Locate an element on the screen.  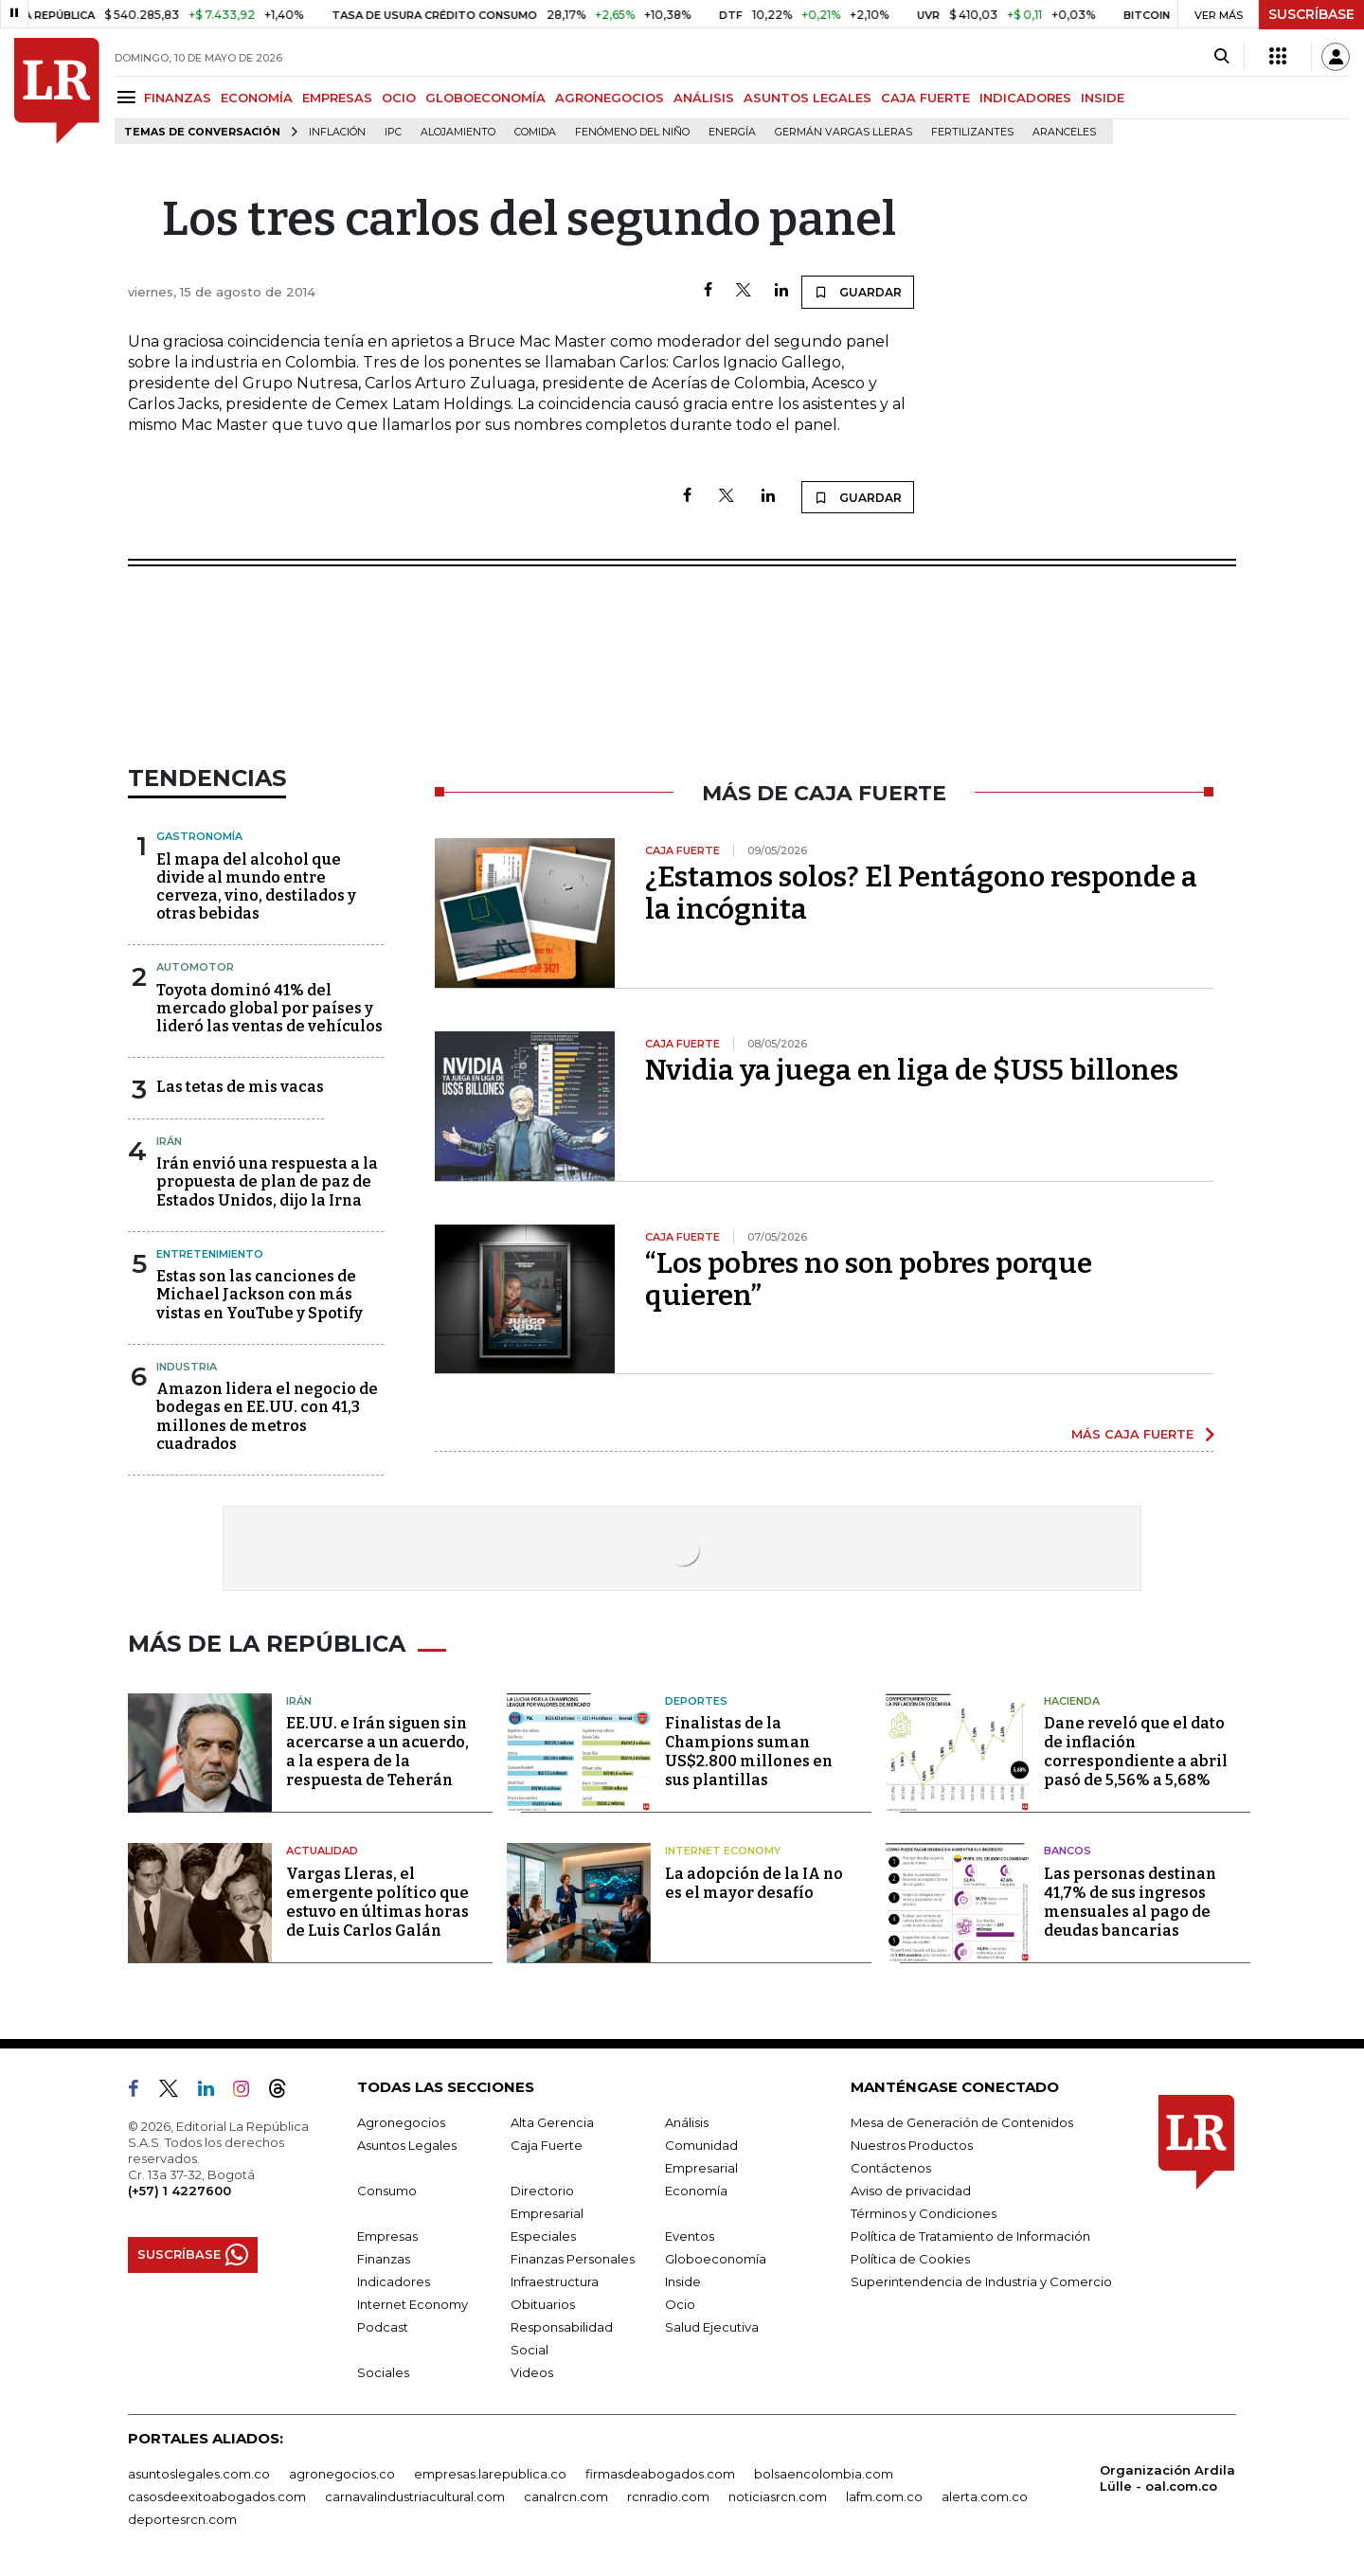
Dane reveló que el dato de inflación correspondiente a abril pasó de 5,56% a 5,68% is located at coordinates (1136, 1751).